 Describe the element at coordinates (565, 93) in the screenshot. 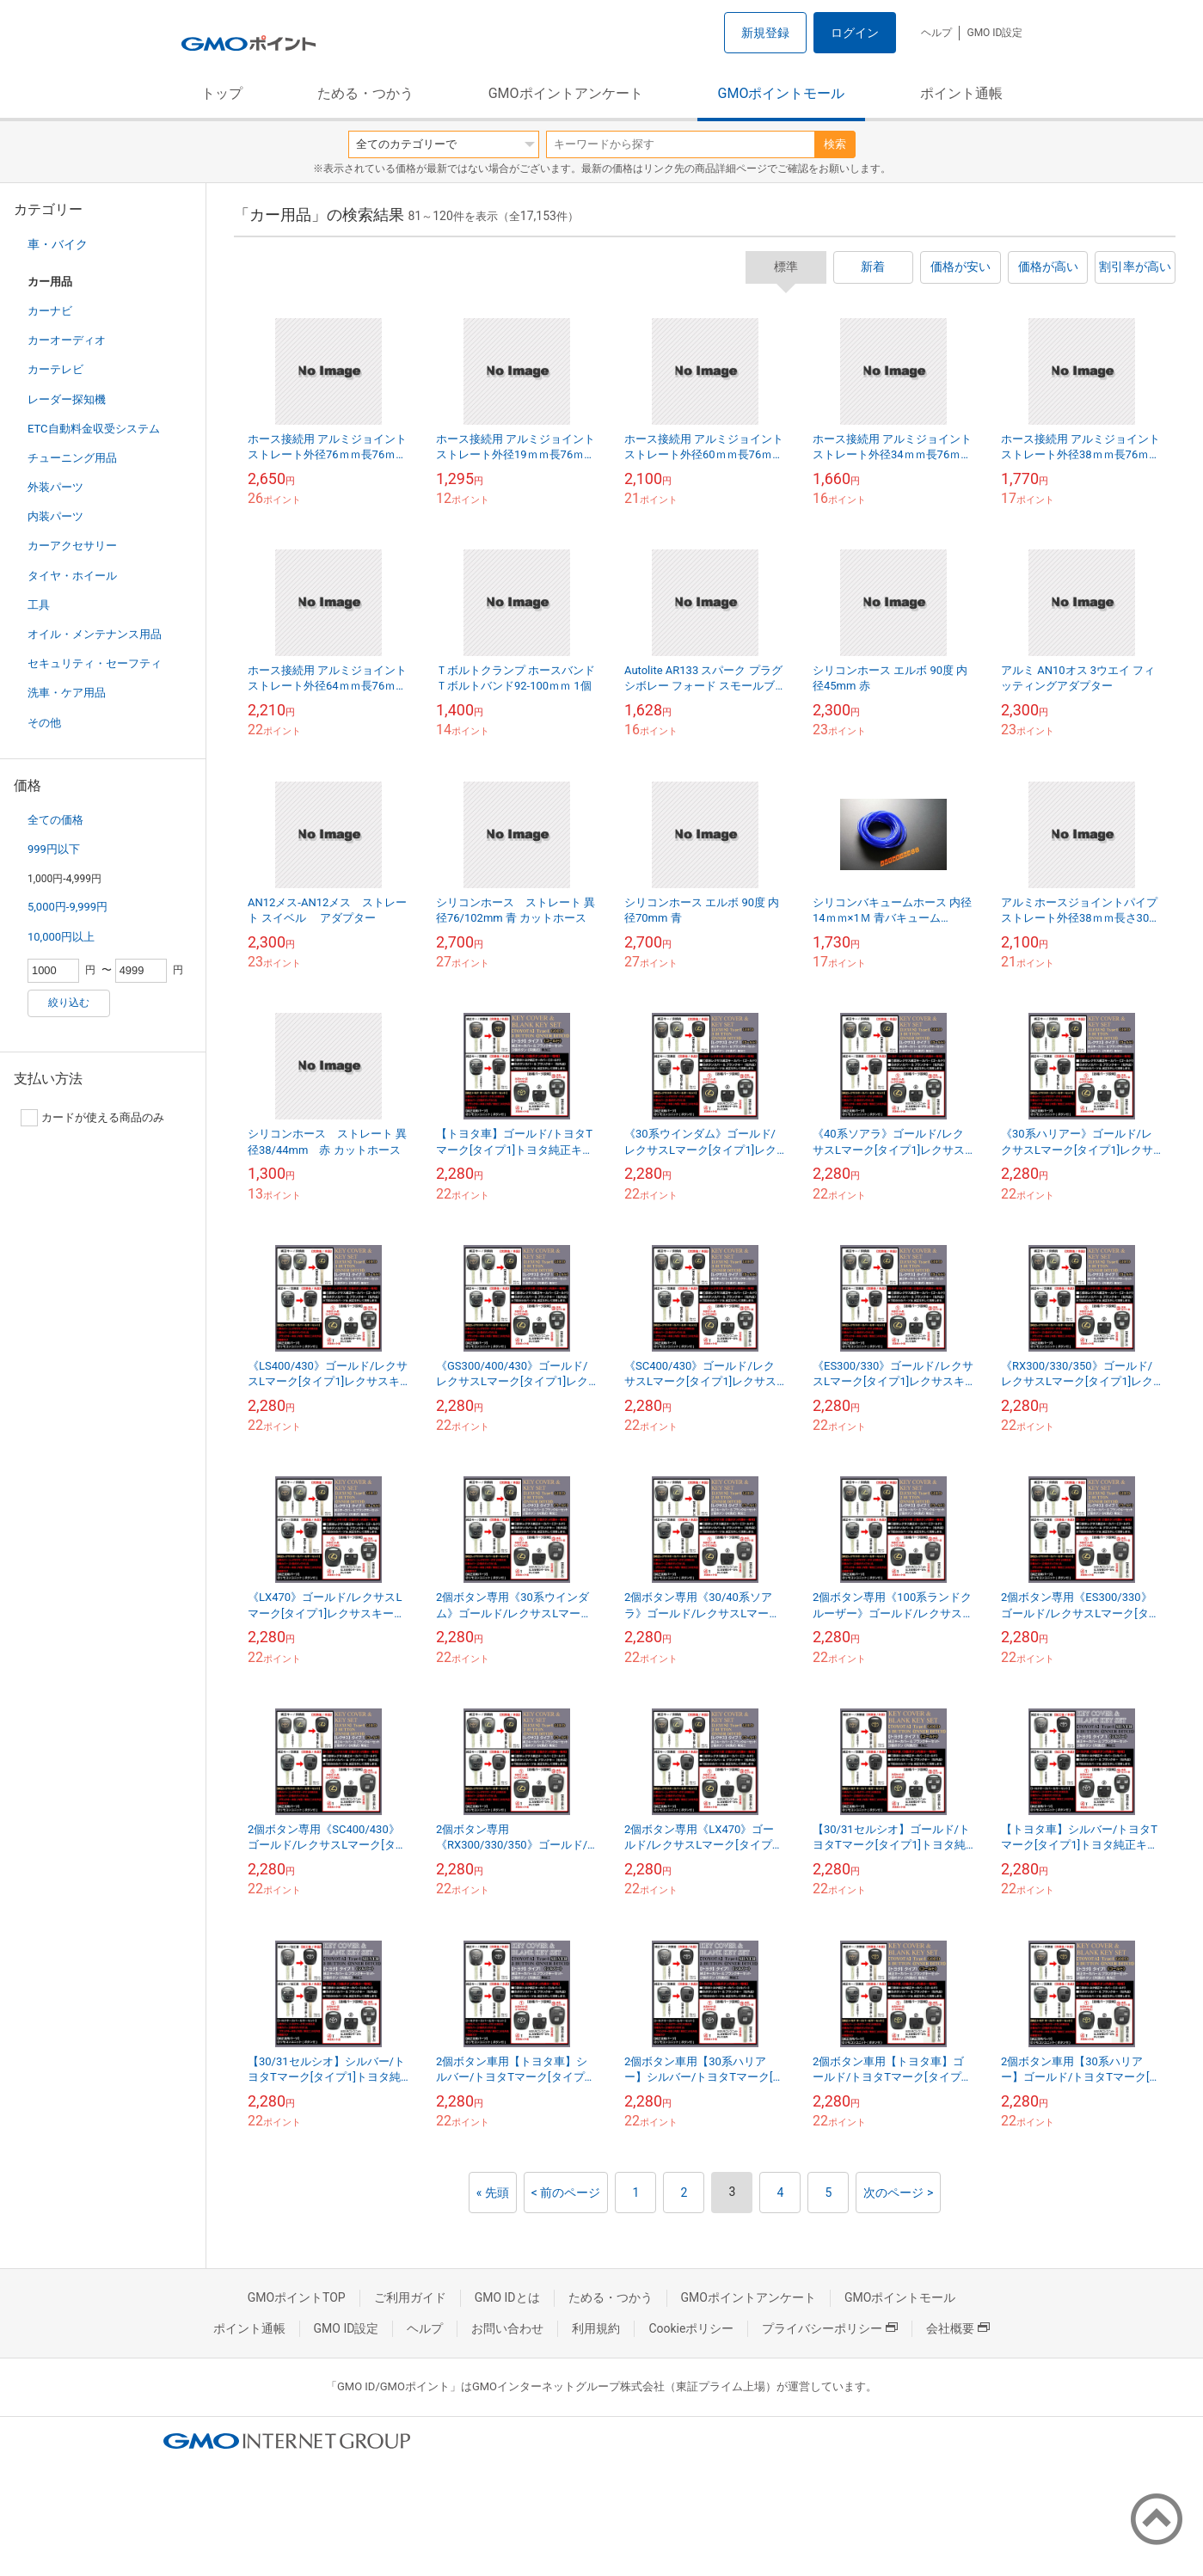

I see `GMOポイントアンケート` at that location.